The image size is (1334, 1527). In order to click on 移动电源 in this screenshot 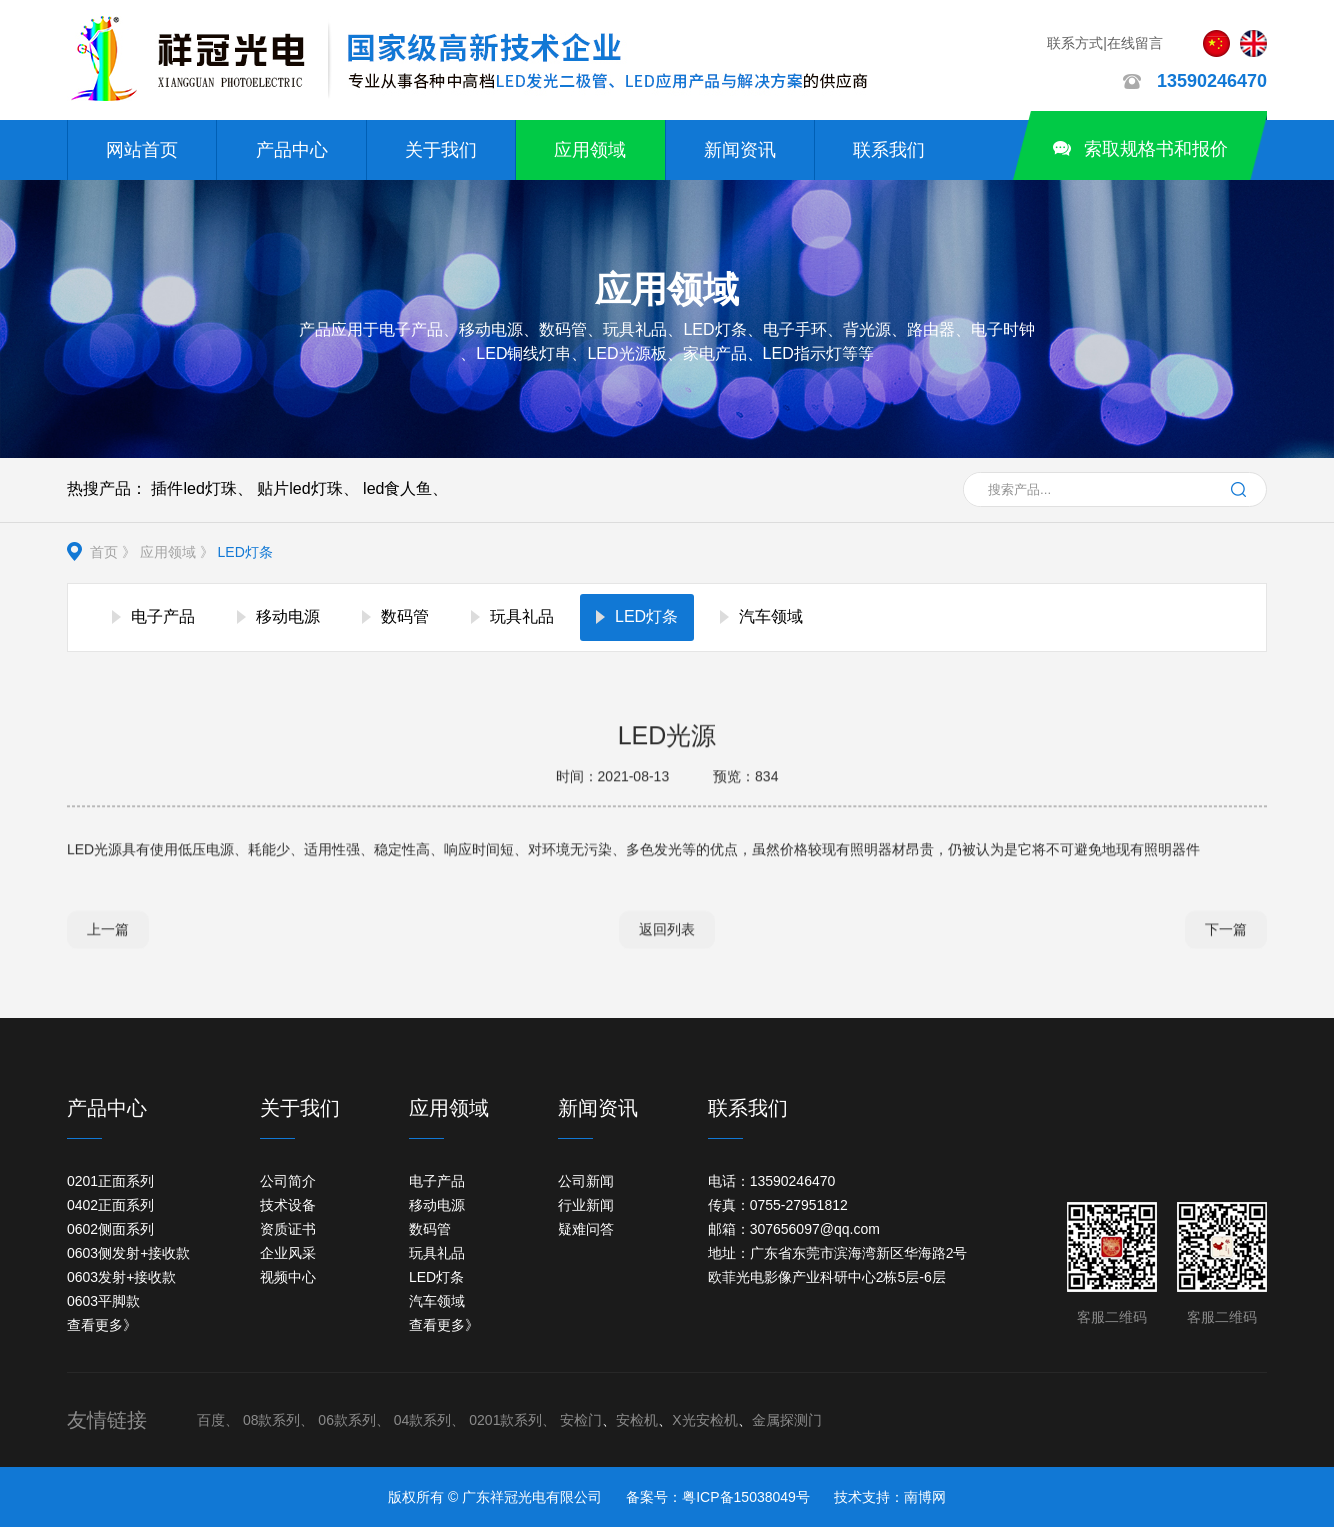, I will do `click(437, 1205)`.